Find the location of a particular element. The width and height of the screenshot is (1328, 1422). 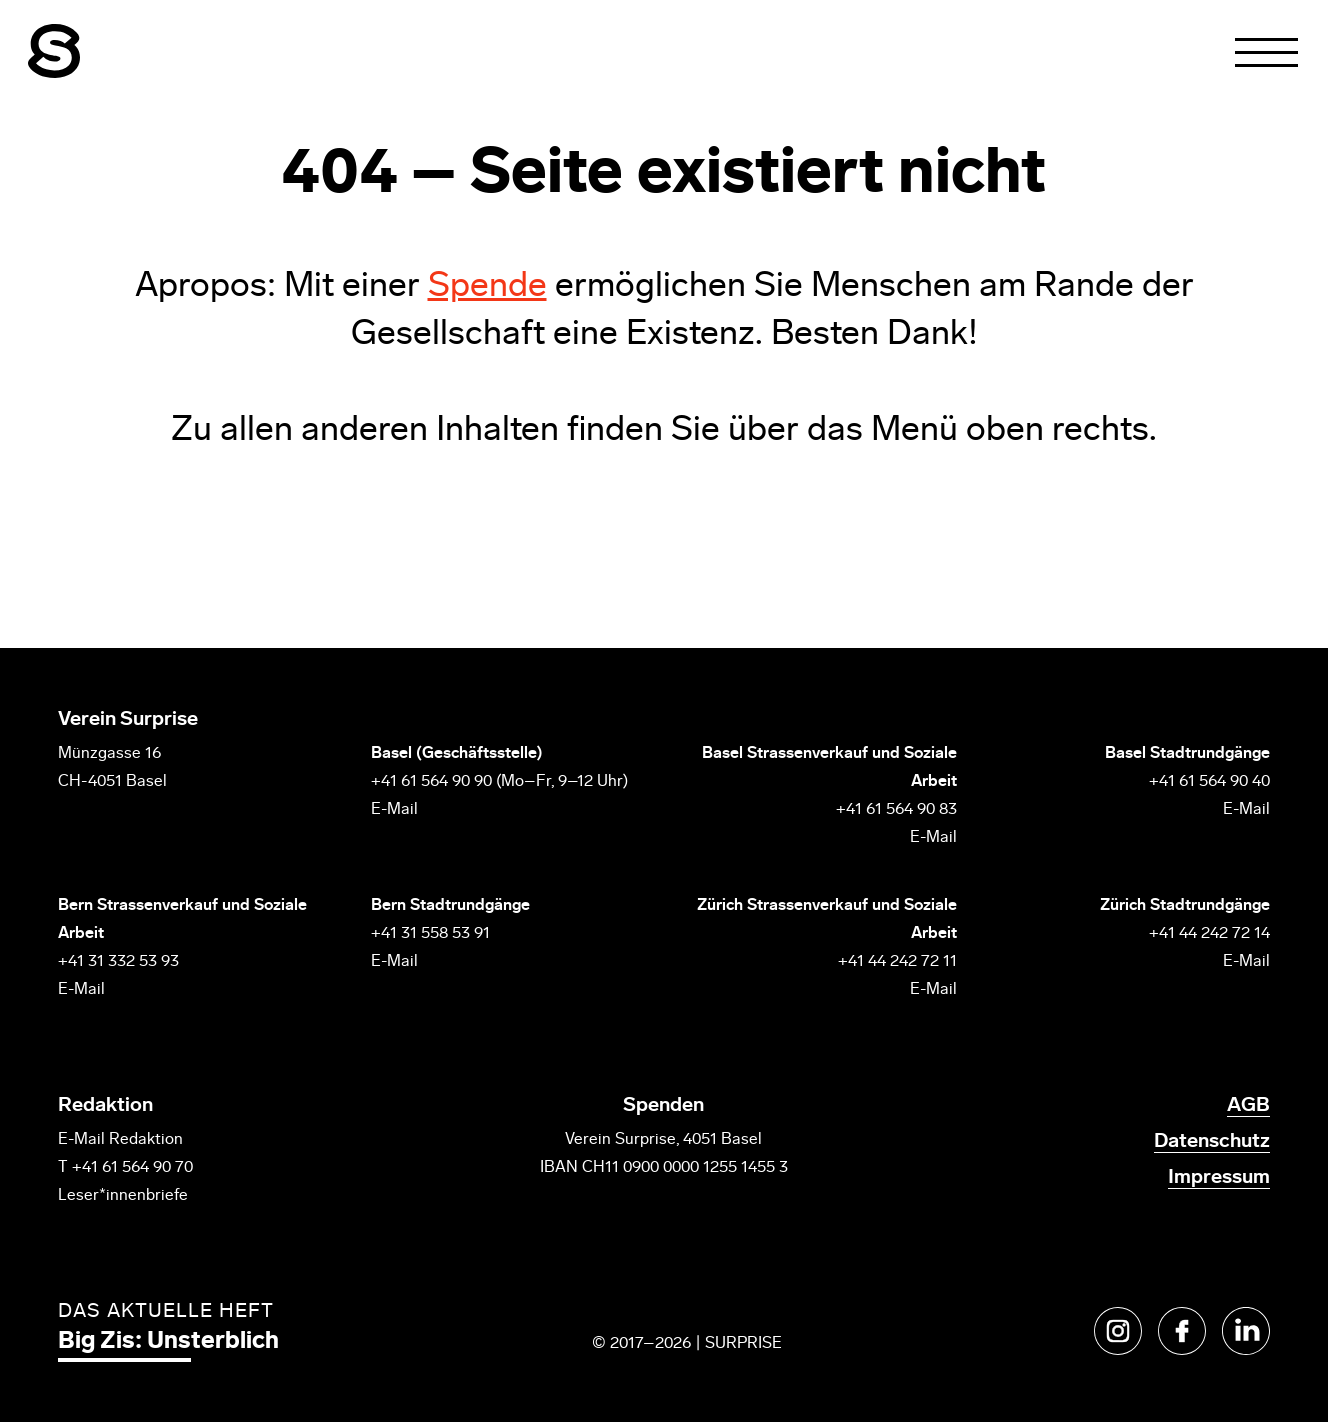

Leser*innenbriefe is located at coordinates (123, 1196).